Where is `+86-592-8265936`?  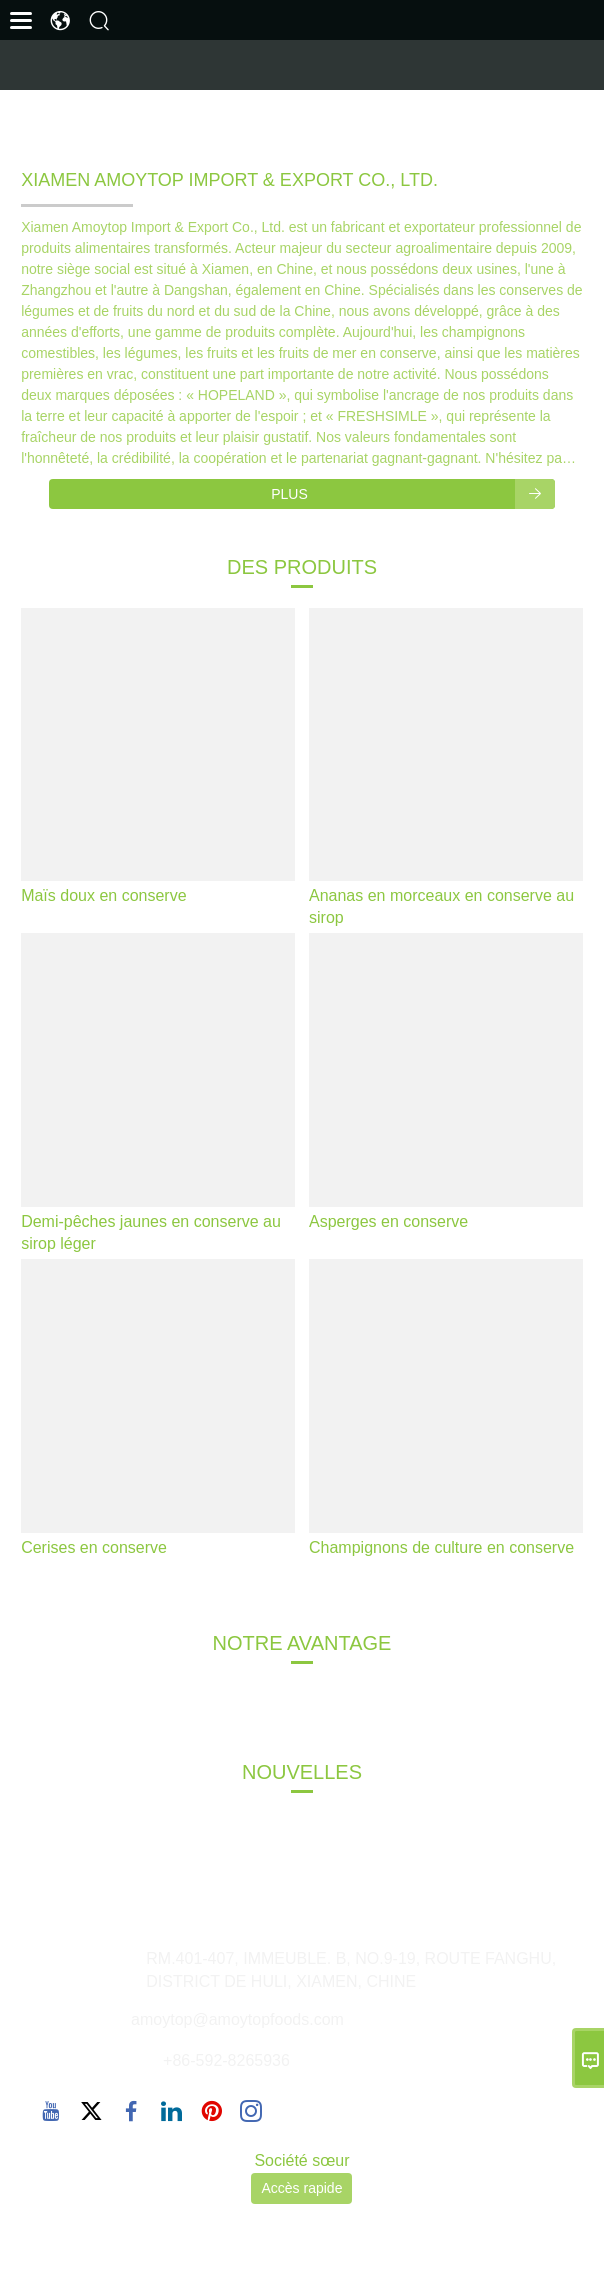 +86-592-8265936 is located at coordinates (226, 2060).